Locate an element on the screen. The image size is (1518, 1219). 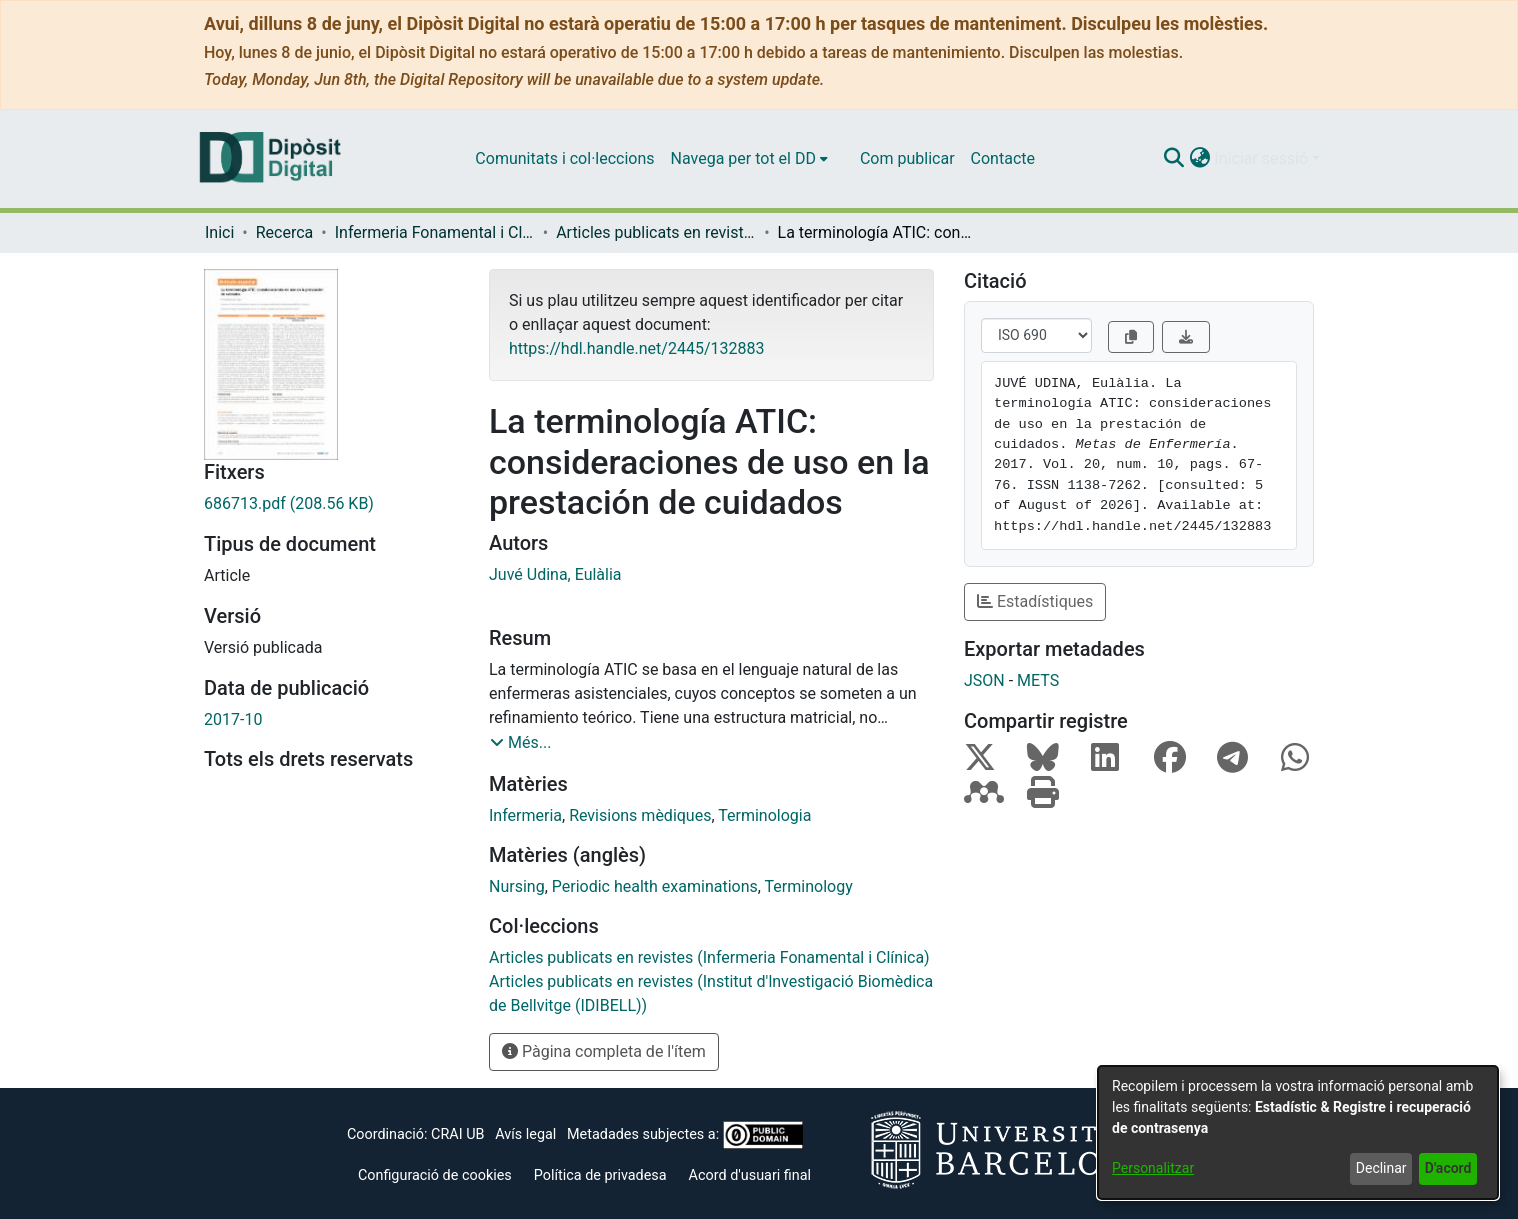
Articles publicats en revistes (Infermeria Fonamental i Clínica) [link] is located at coordinates (656, 232).